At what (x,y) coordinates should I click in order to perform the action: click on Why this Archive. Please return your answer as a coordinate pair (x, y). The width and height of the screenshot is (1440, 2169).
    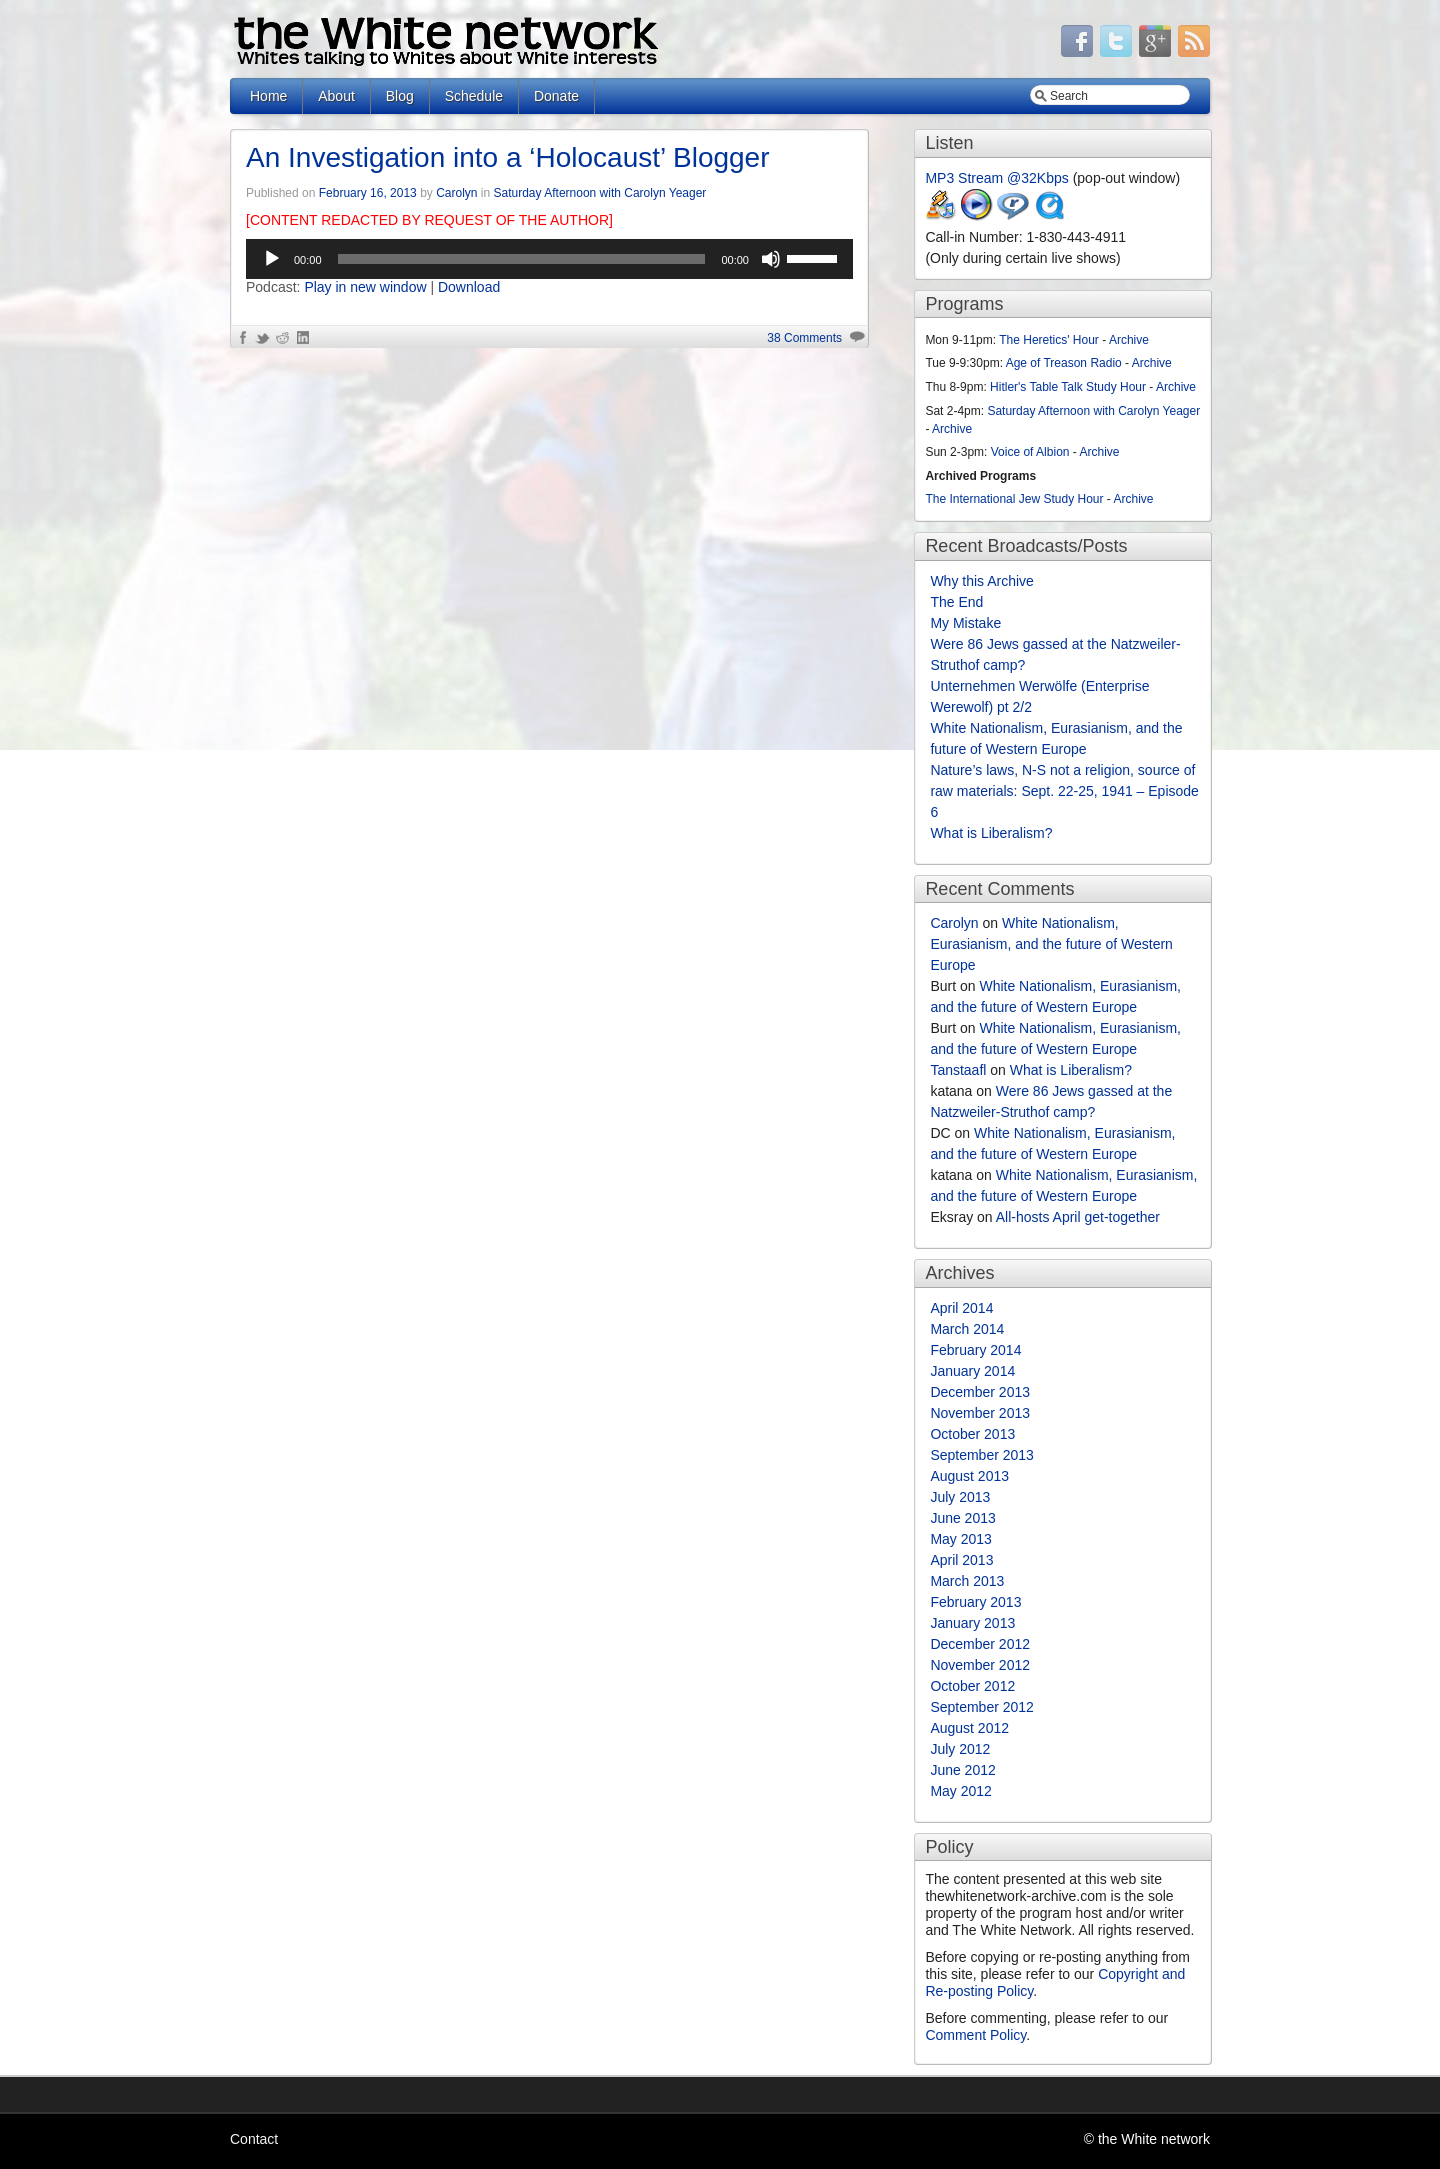
    Looking at the image, I should click on (981, 581).